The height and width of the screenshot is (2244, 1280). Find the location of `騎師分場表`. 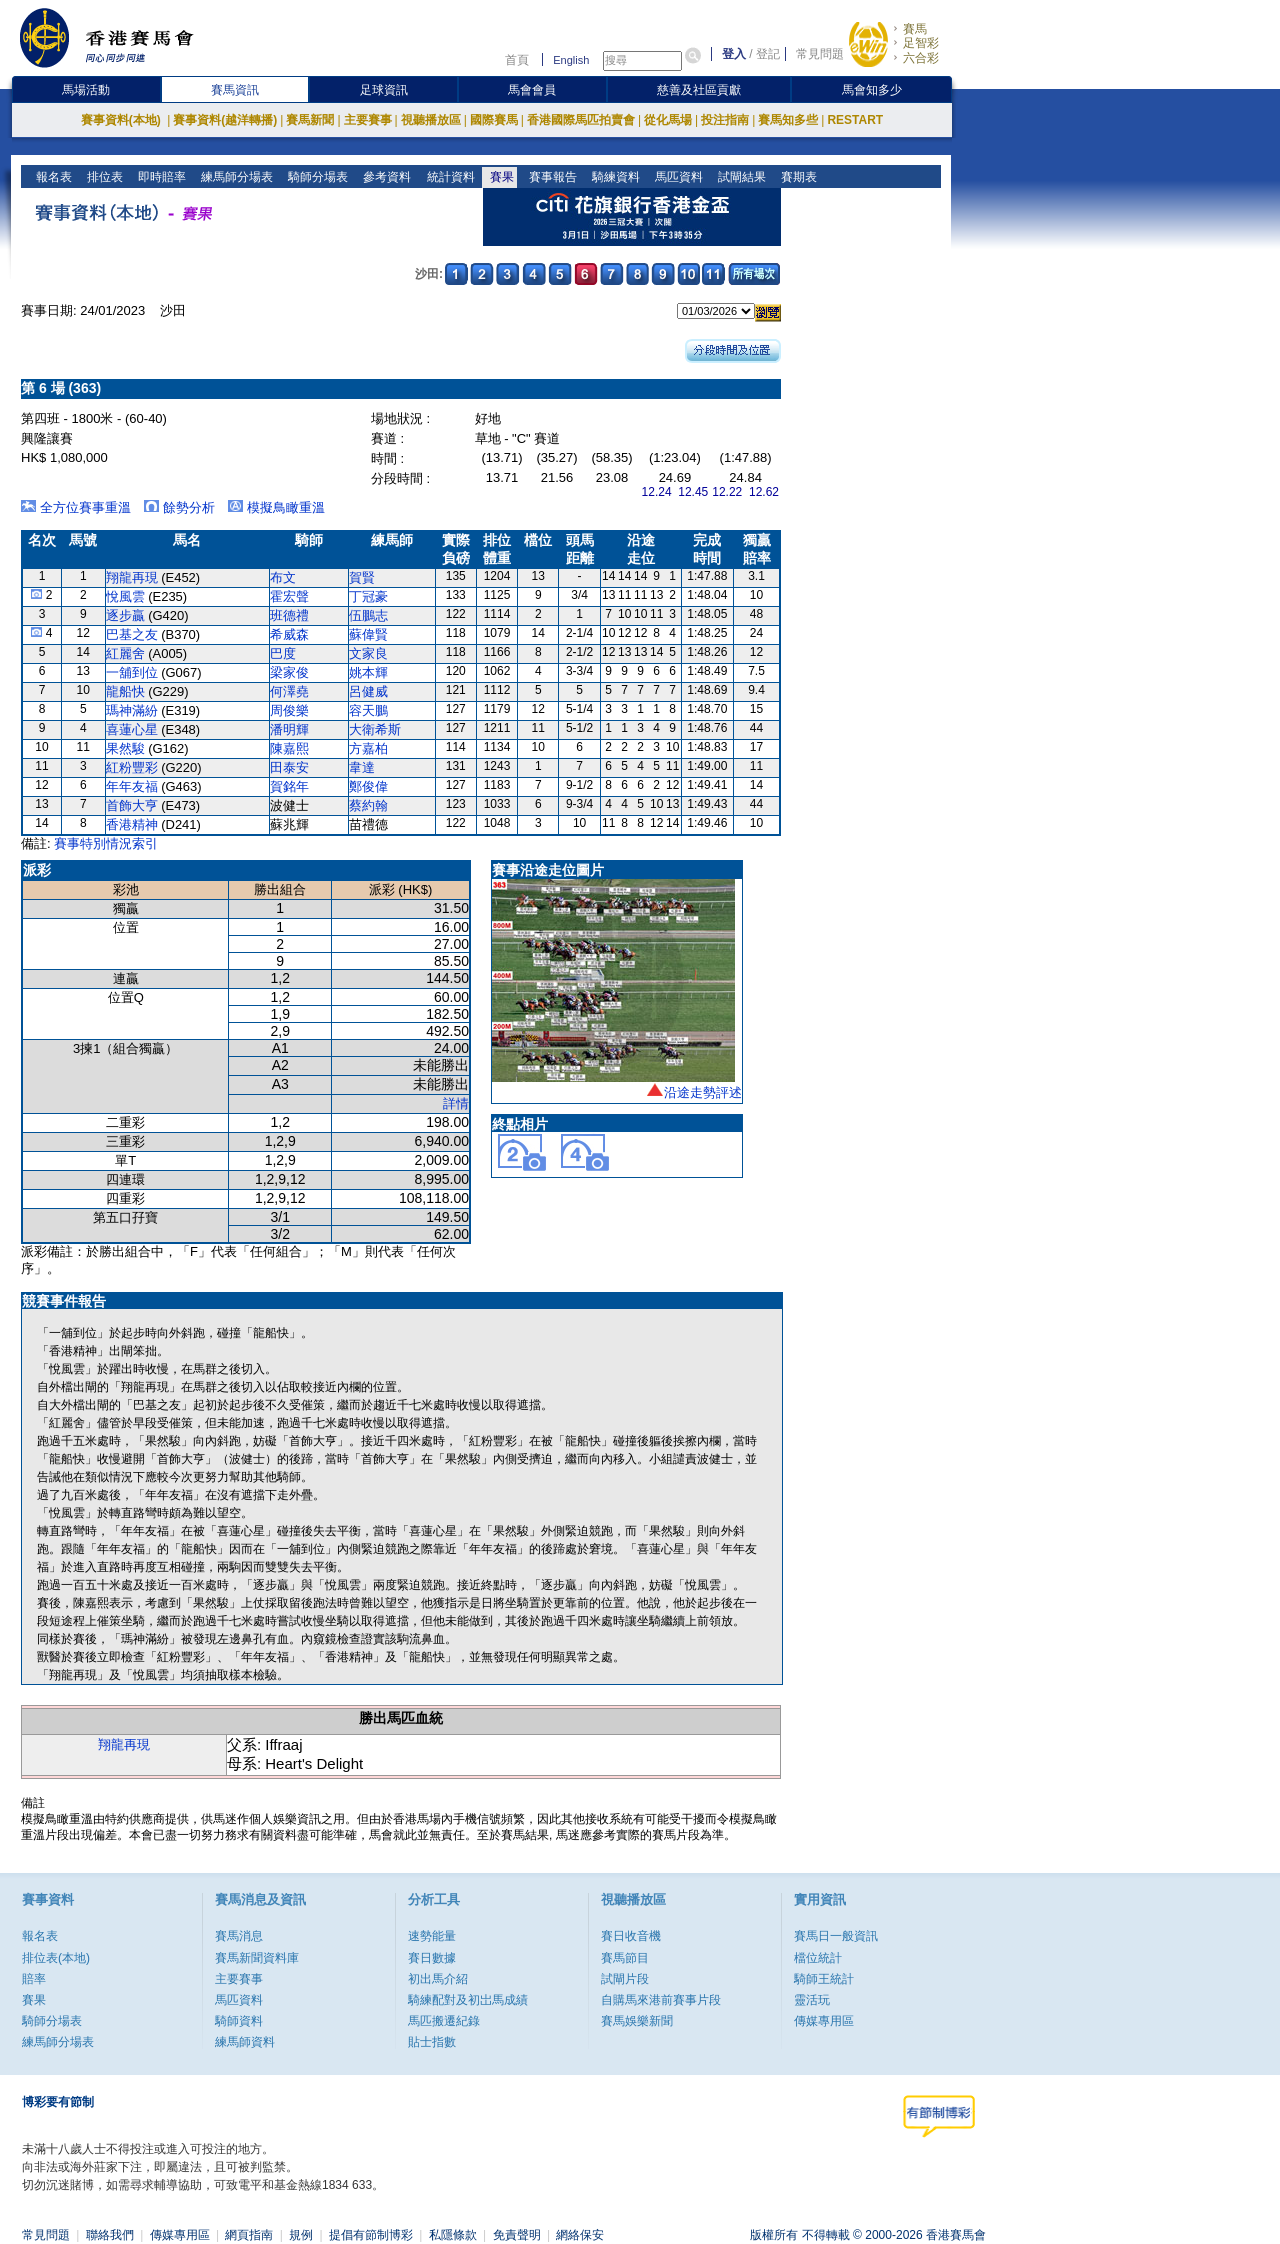

騎師分場表 is located at coordinates (316, 177).